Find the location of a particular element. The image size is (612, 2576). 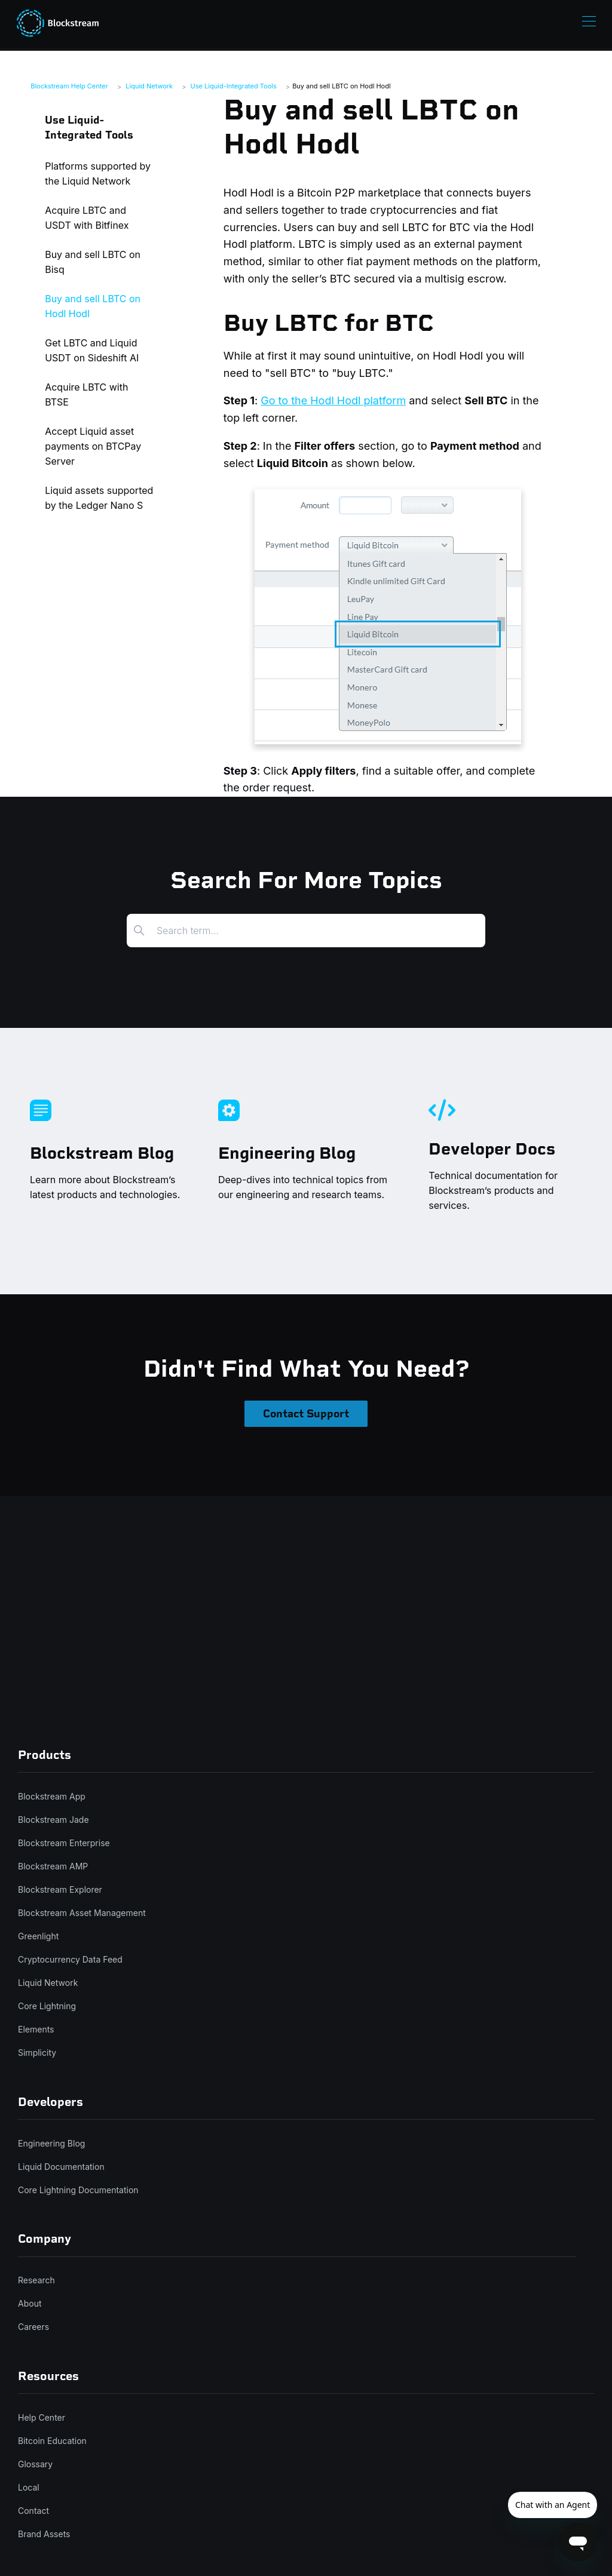

Research is located at coordinates (36, 2280).